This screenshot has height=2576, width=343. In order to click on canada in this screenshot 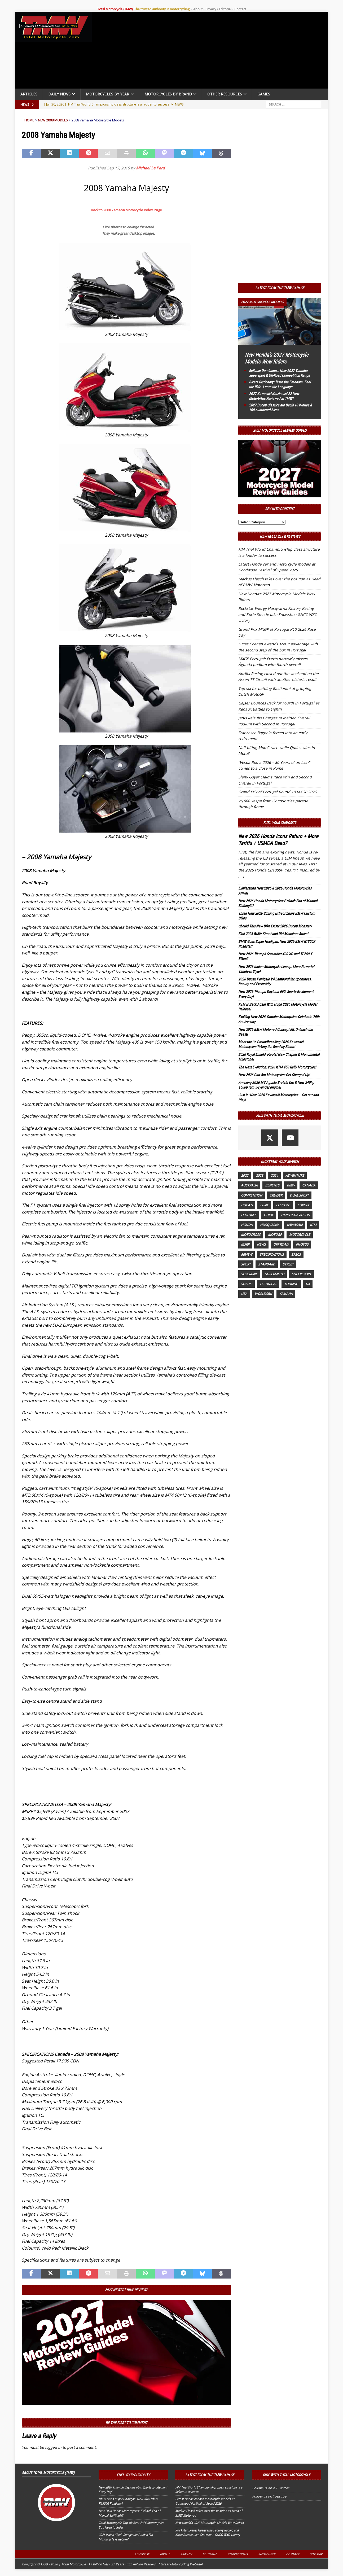, I will do `click(308, 1185)`.